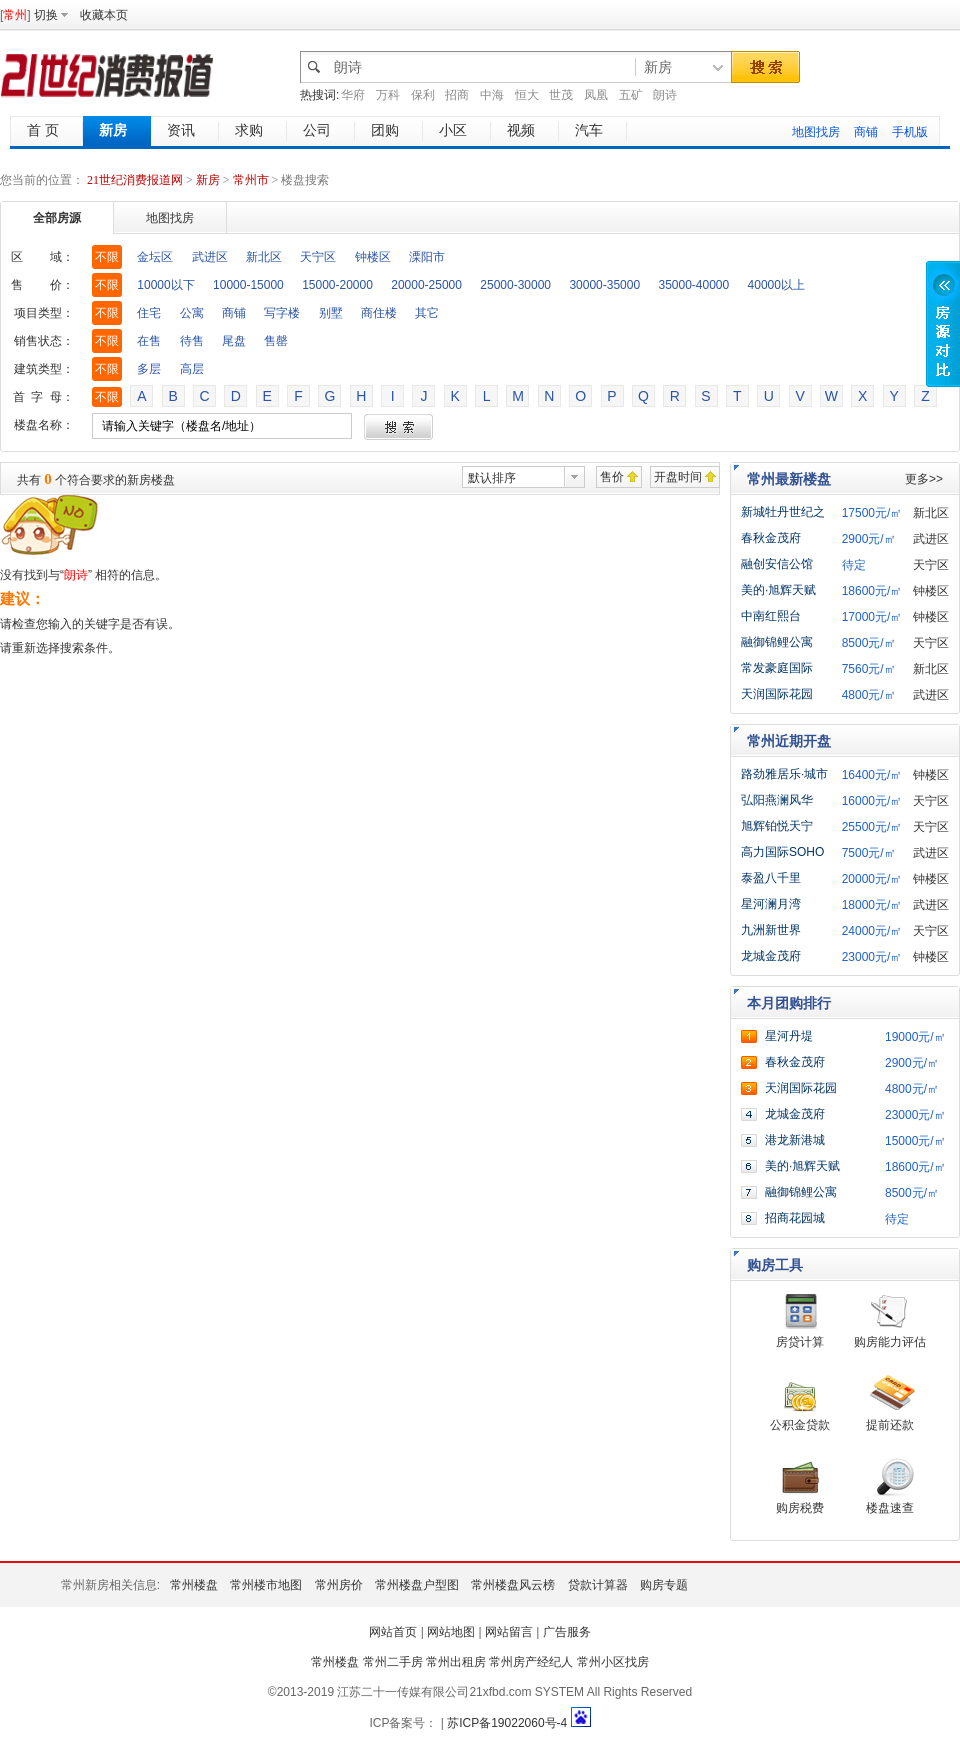 The height and width of the screenshot is (1748, 960). Describe the element at coordinates (149, 369) in the screenshot. I see `多层` at that location.